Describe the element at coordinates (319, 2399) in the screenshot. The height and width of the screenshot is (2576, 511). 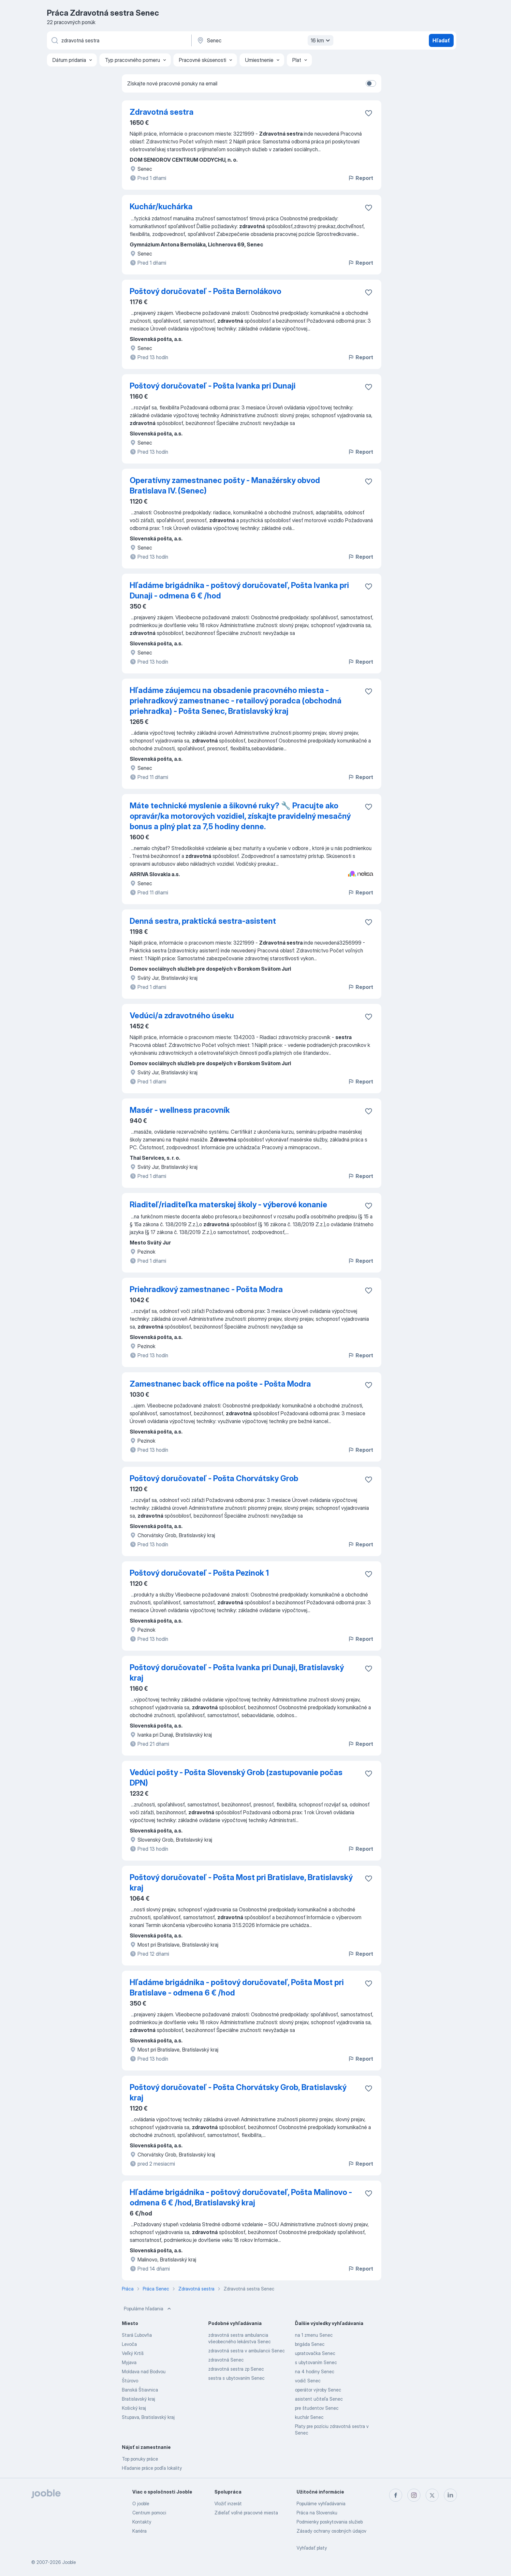
I see `asistent učiteľa Senec` at that location.